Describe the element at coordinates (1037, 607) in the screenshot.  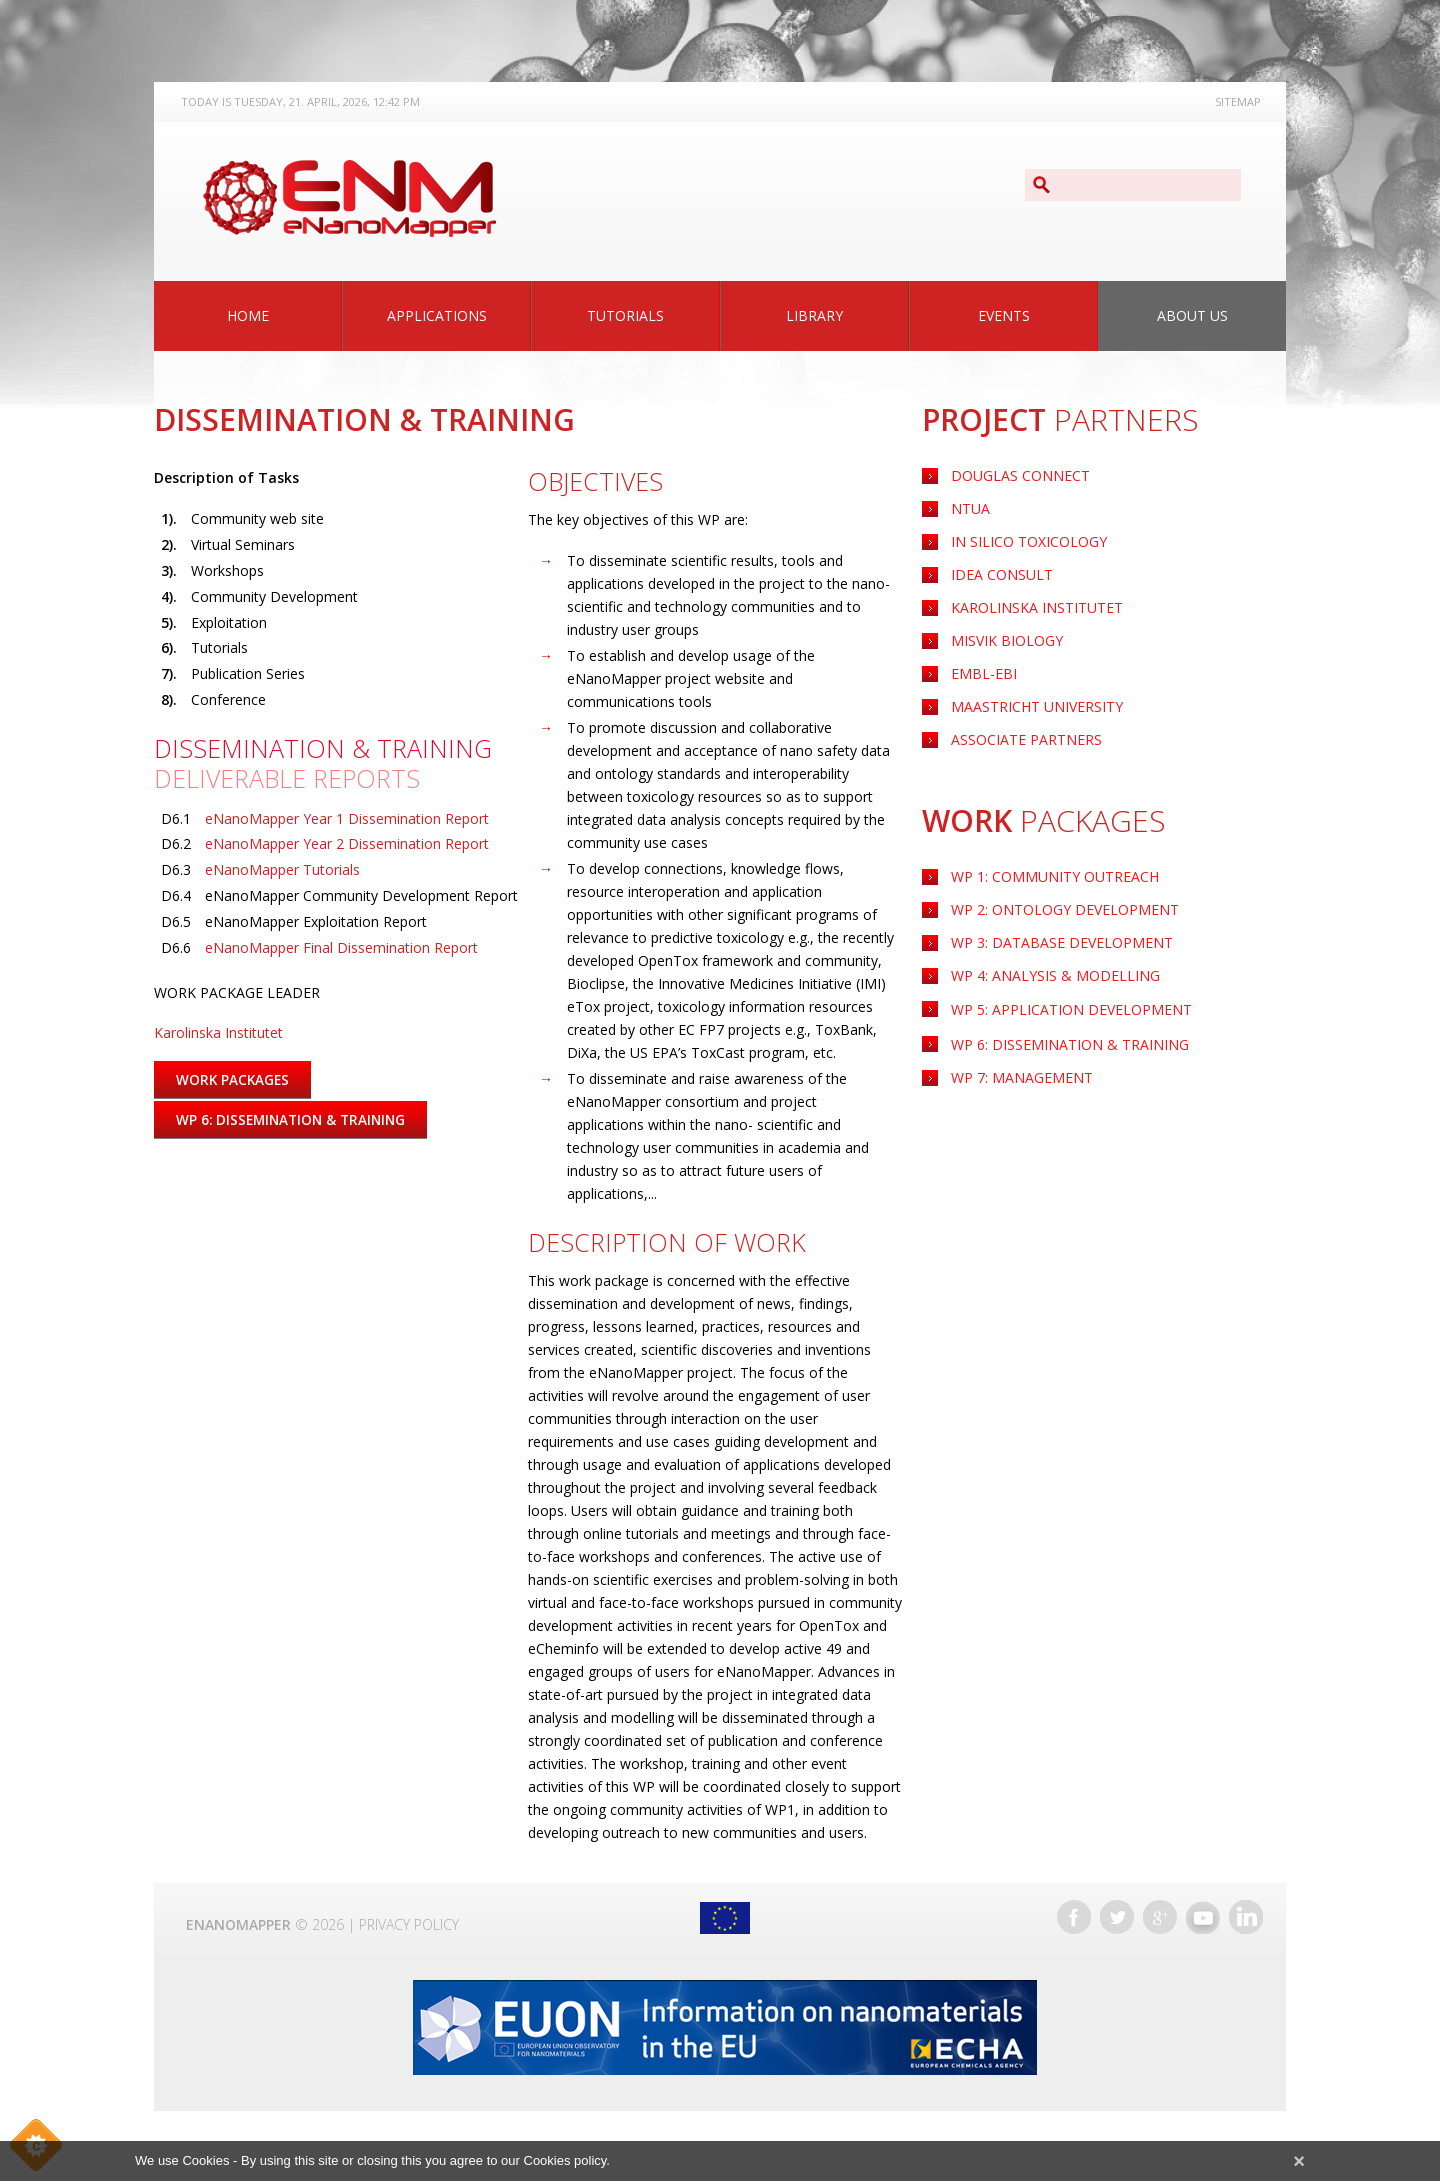
I see `Karolinska Institutet` at that location.